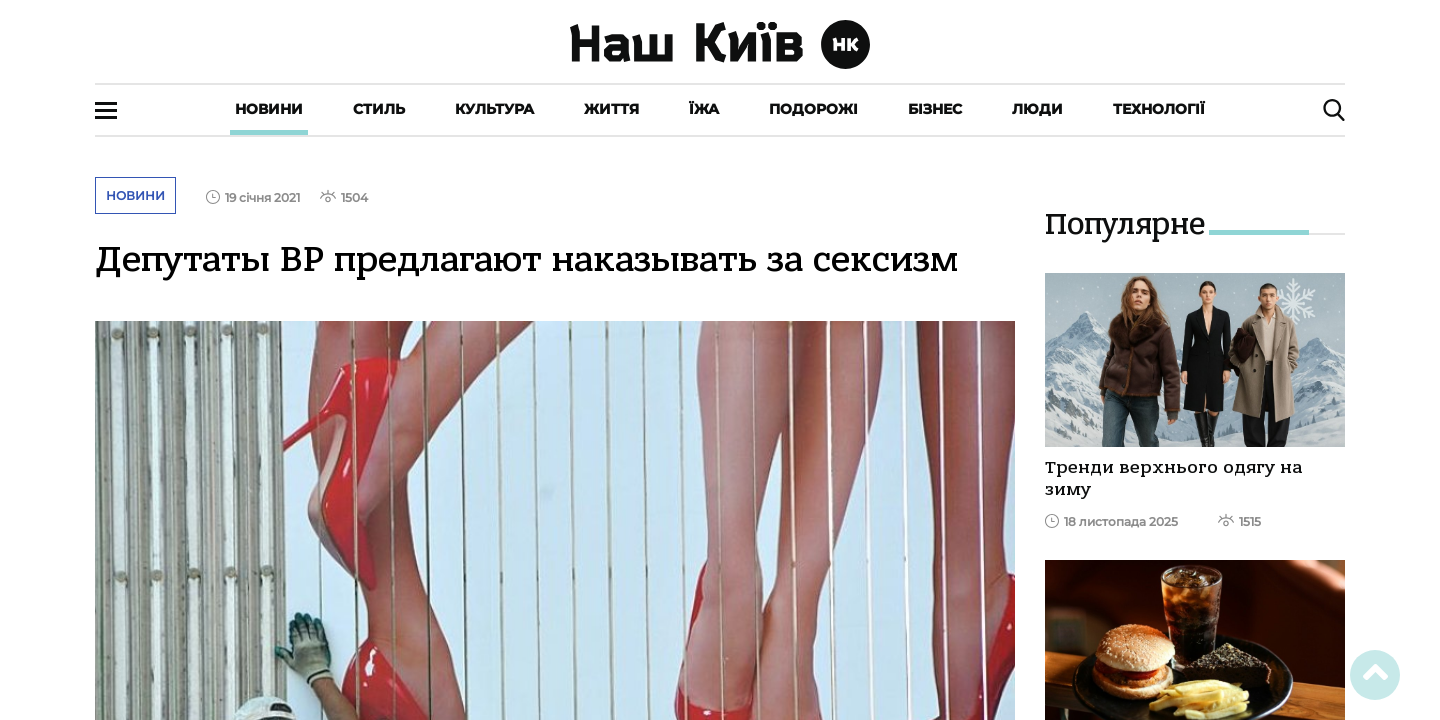  I want to click on Культура, so click(494, 109).